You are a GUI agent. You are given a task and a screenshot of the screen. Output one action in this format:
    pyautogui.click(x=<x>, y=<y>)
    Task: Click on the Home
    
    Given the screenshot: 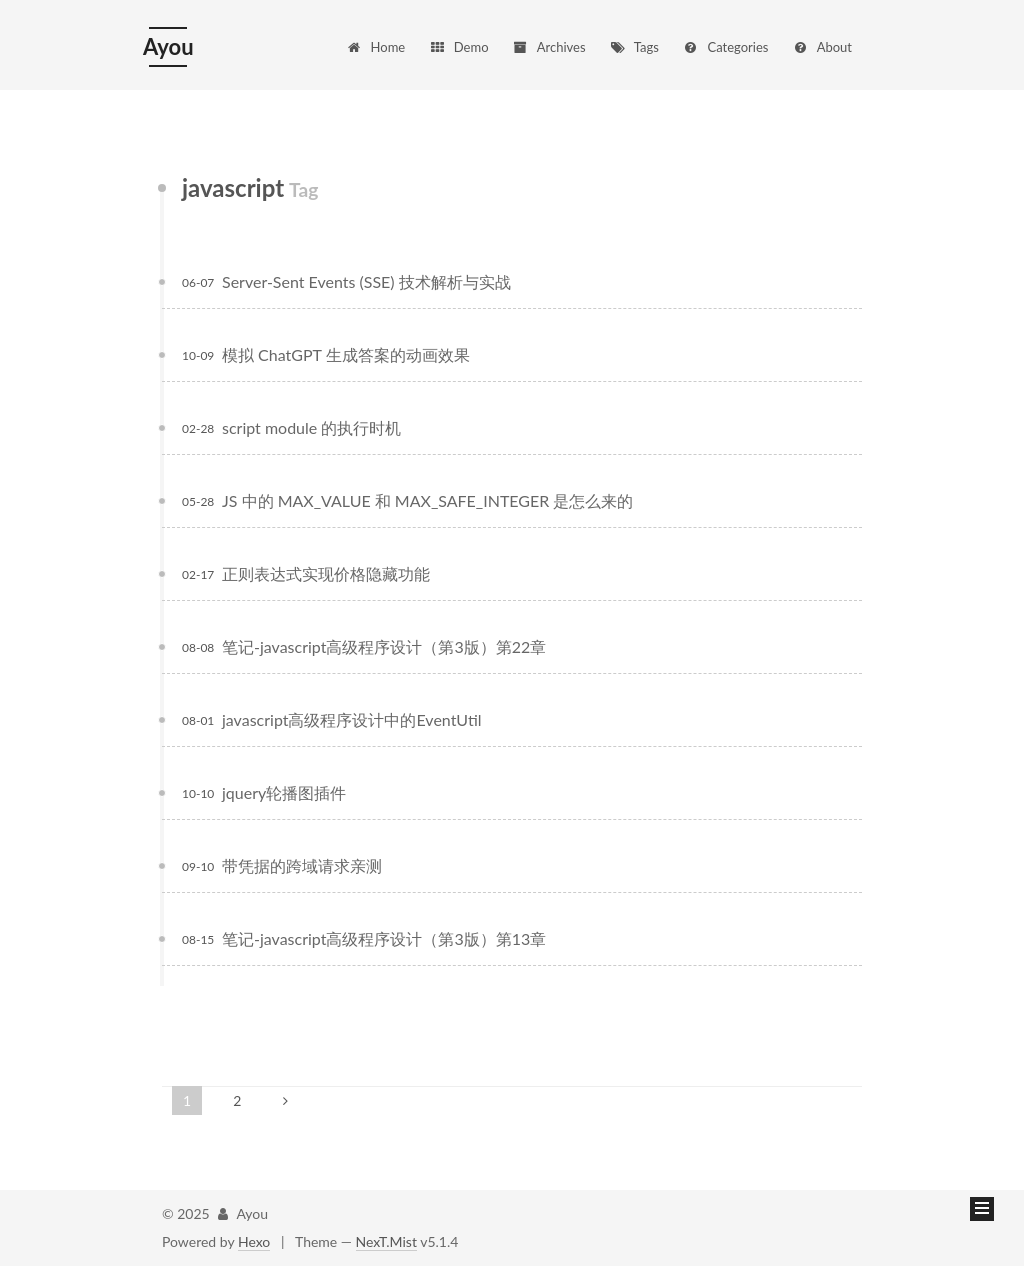 What is the action you would take?
    pyautogui.click(x=376, y=47)
    